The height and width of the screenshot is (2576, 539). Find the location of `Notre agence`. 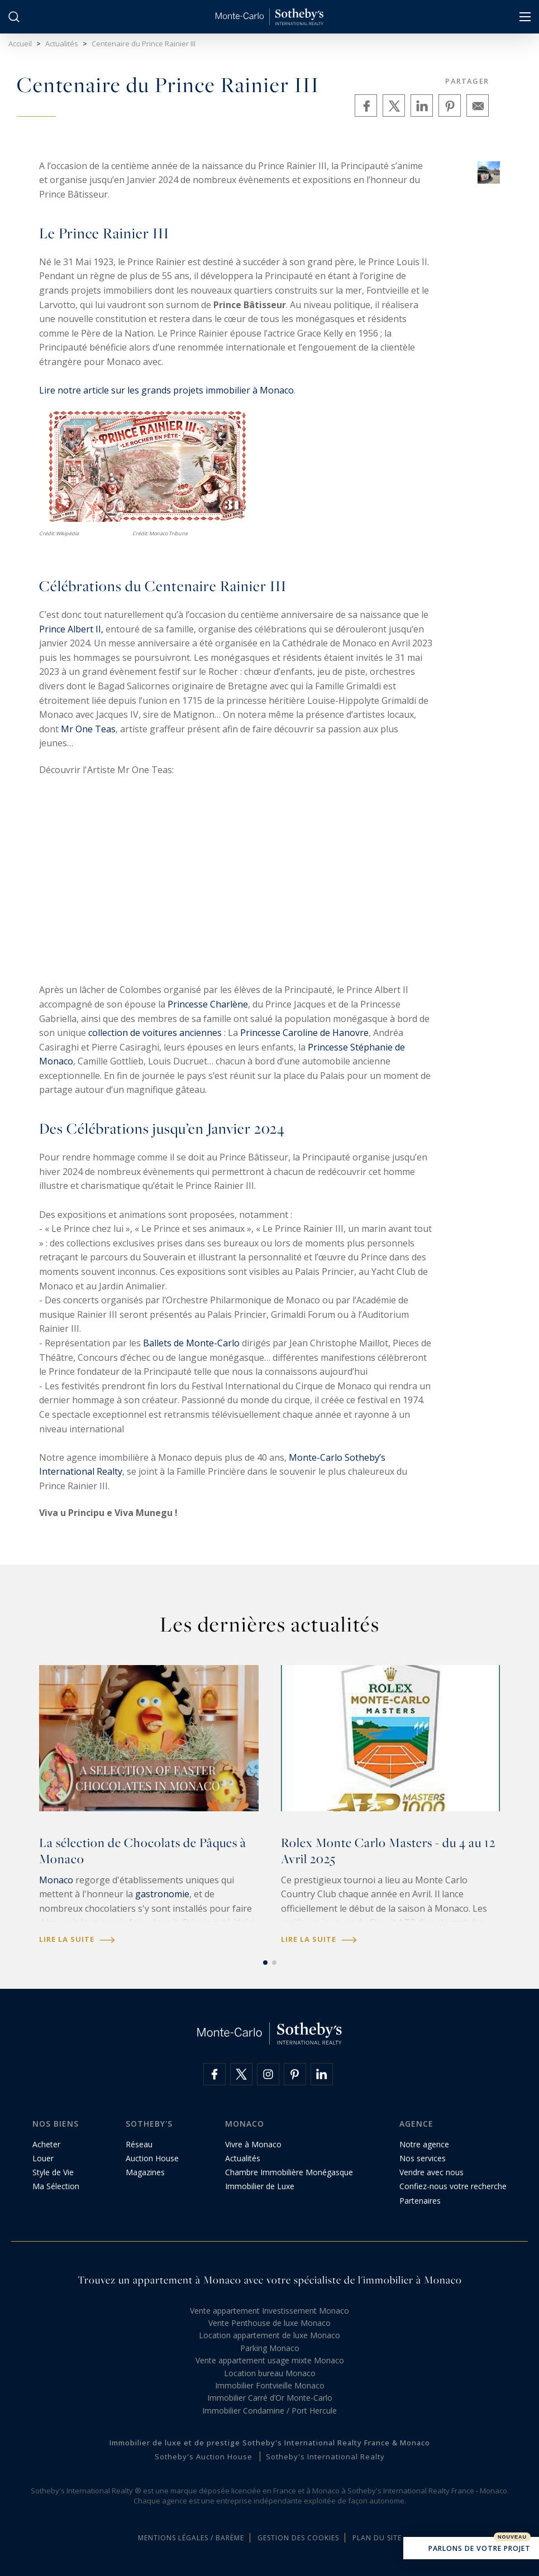

Notre agence is located at coordinates (424, 2144).